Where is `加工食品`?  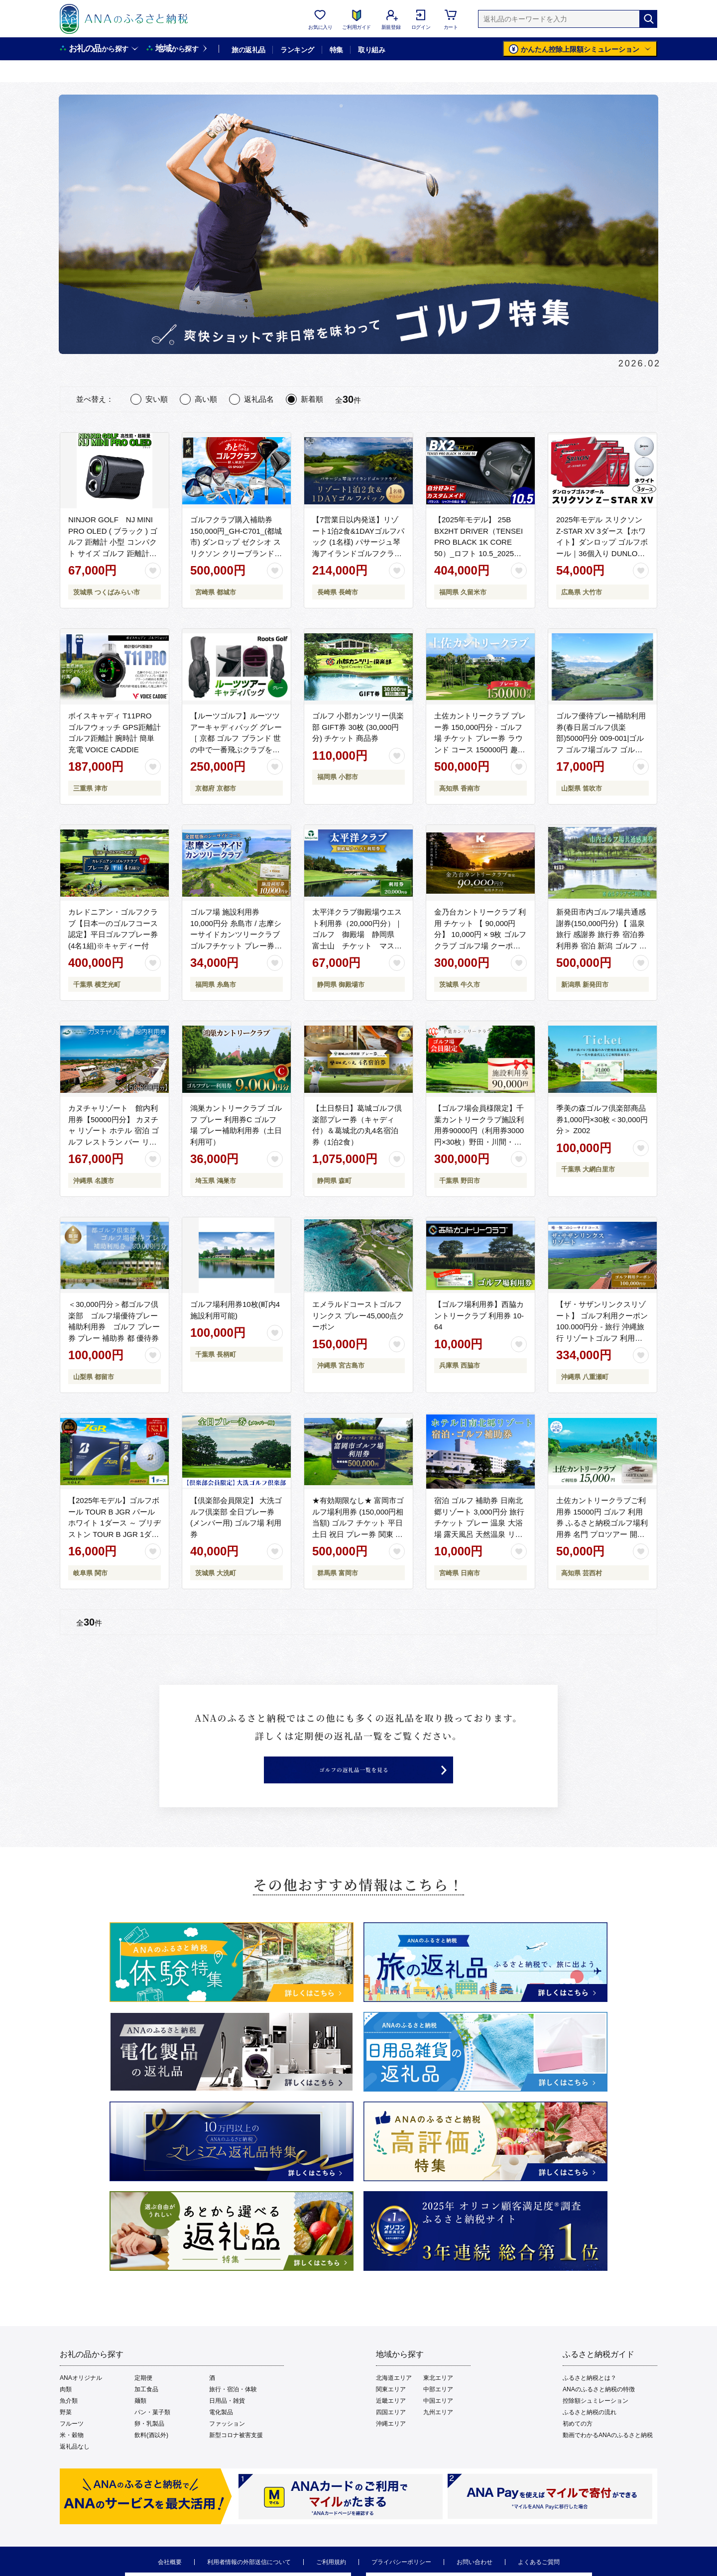
加工食品 is located at coordinates (146, 2410).